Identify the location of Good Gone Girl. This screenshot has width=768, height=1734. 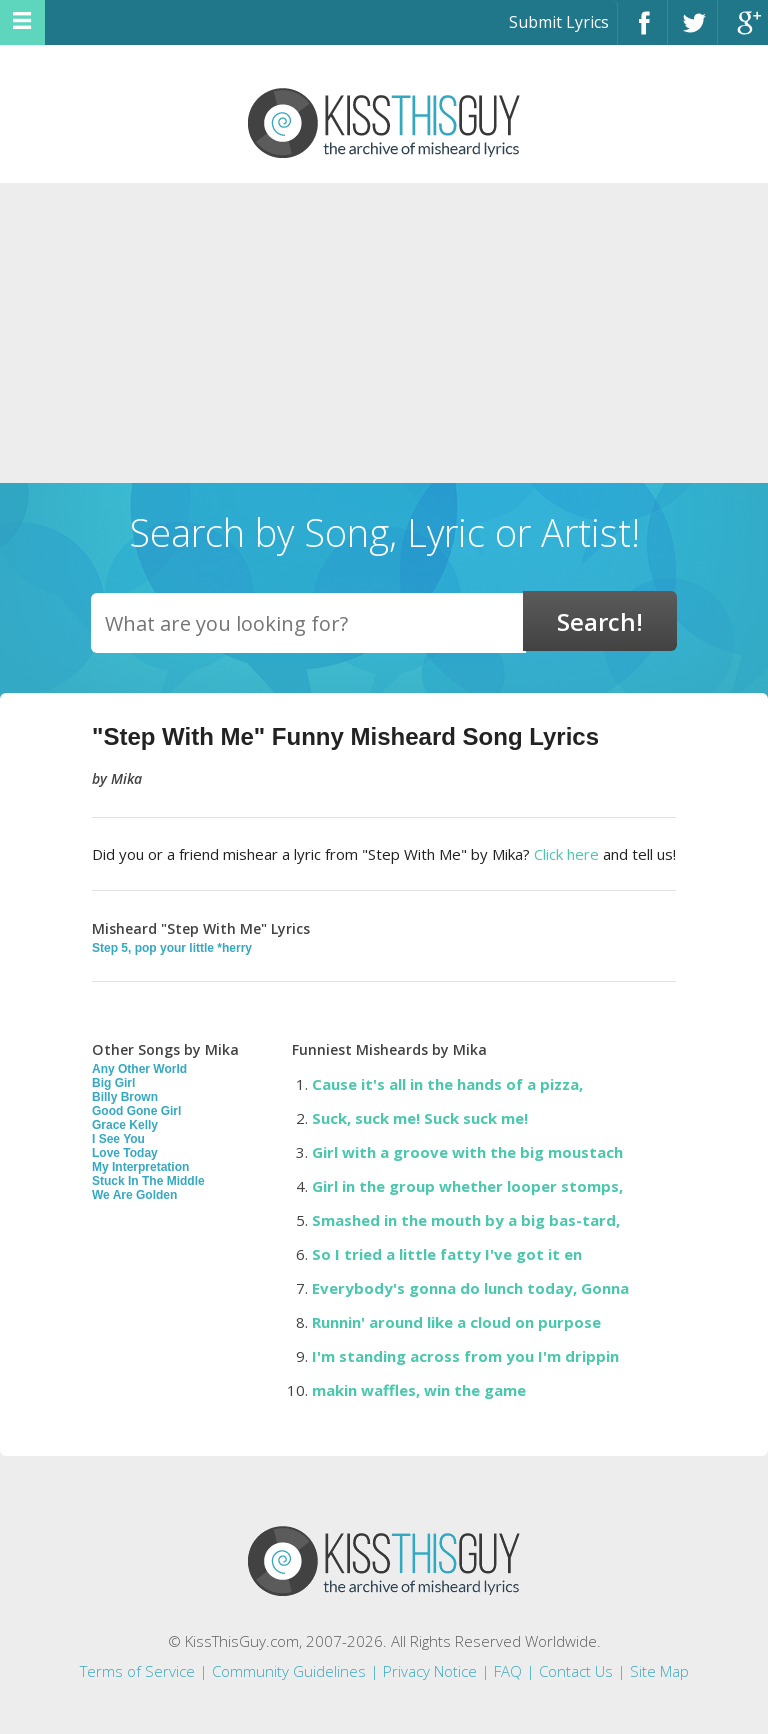
(136, 1111).